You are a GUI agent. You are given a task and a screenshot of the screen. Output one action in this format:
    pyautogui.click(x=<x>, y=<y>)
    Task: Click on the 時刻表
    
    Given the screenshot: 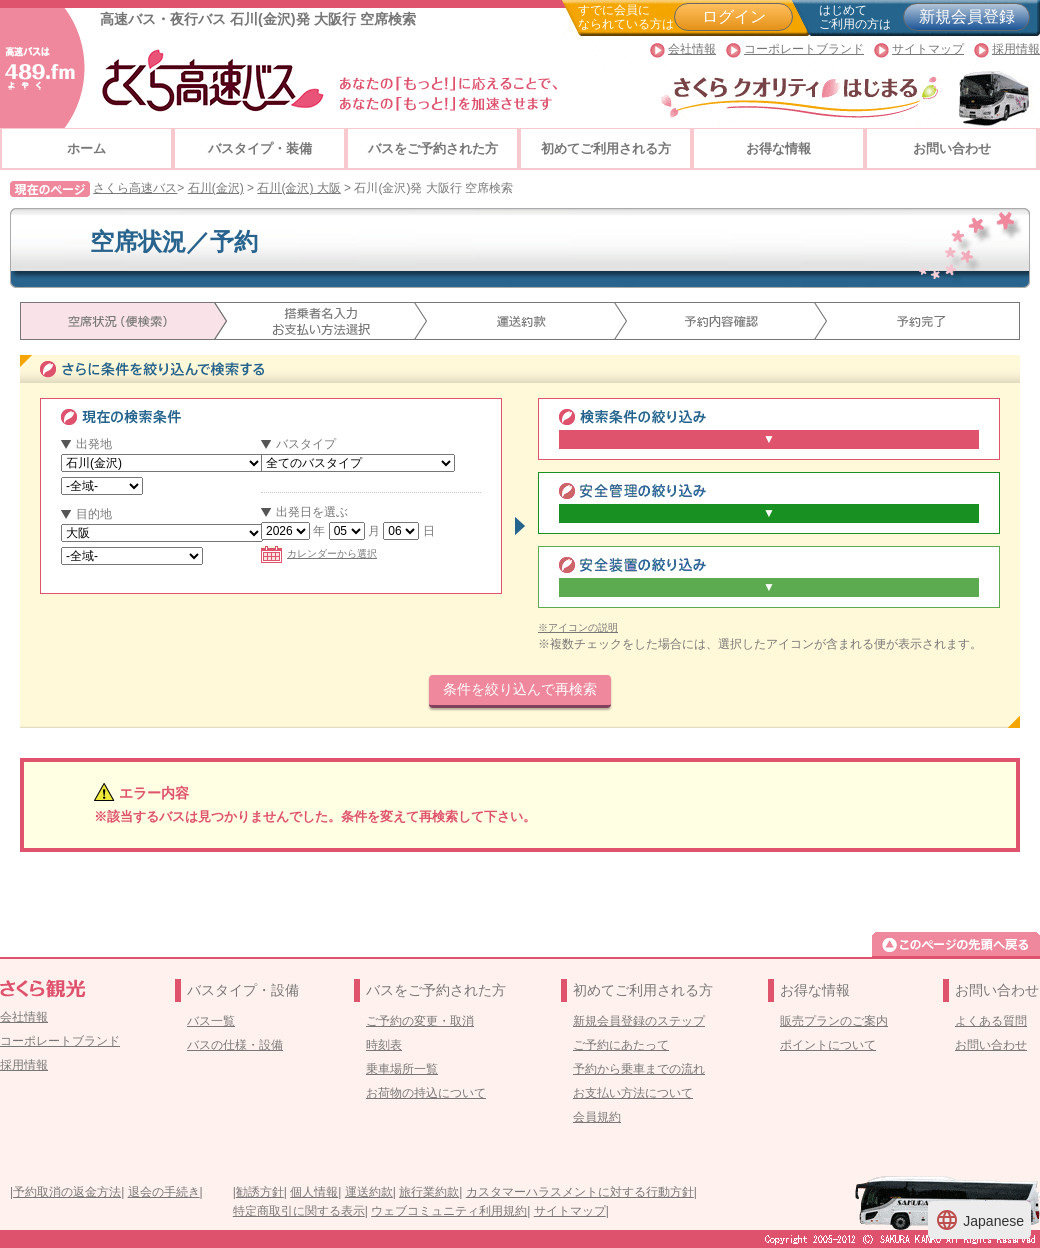 What is the action you would take?
    pyautogui.click(x=384, y=1045)
    